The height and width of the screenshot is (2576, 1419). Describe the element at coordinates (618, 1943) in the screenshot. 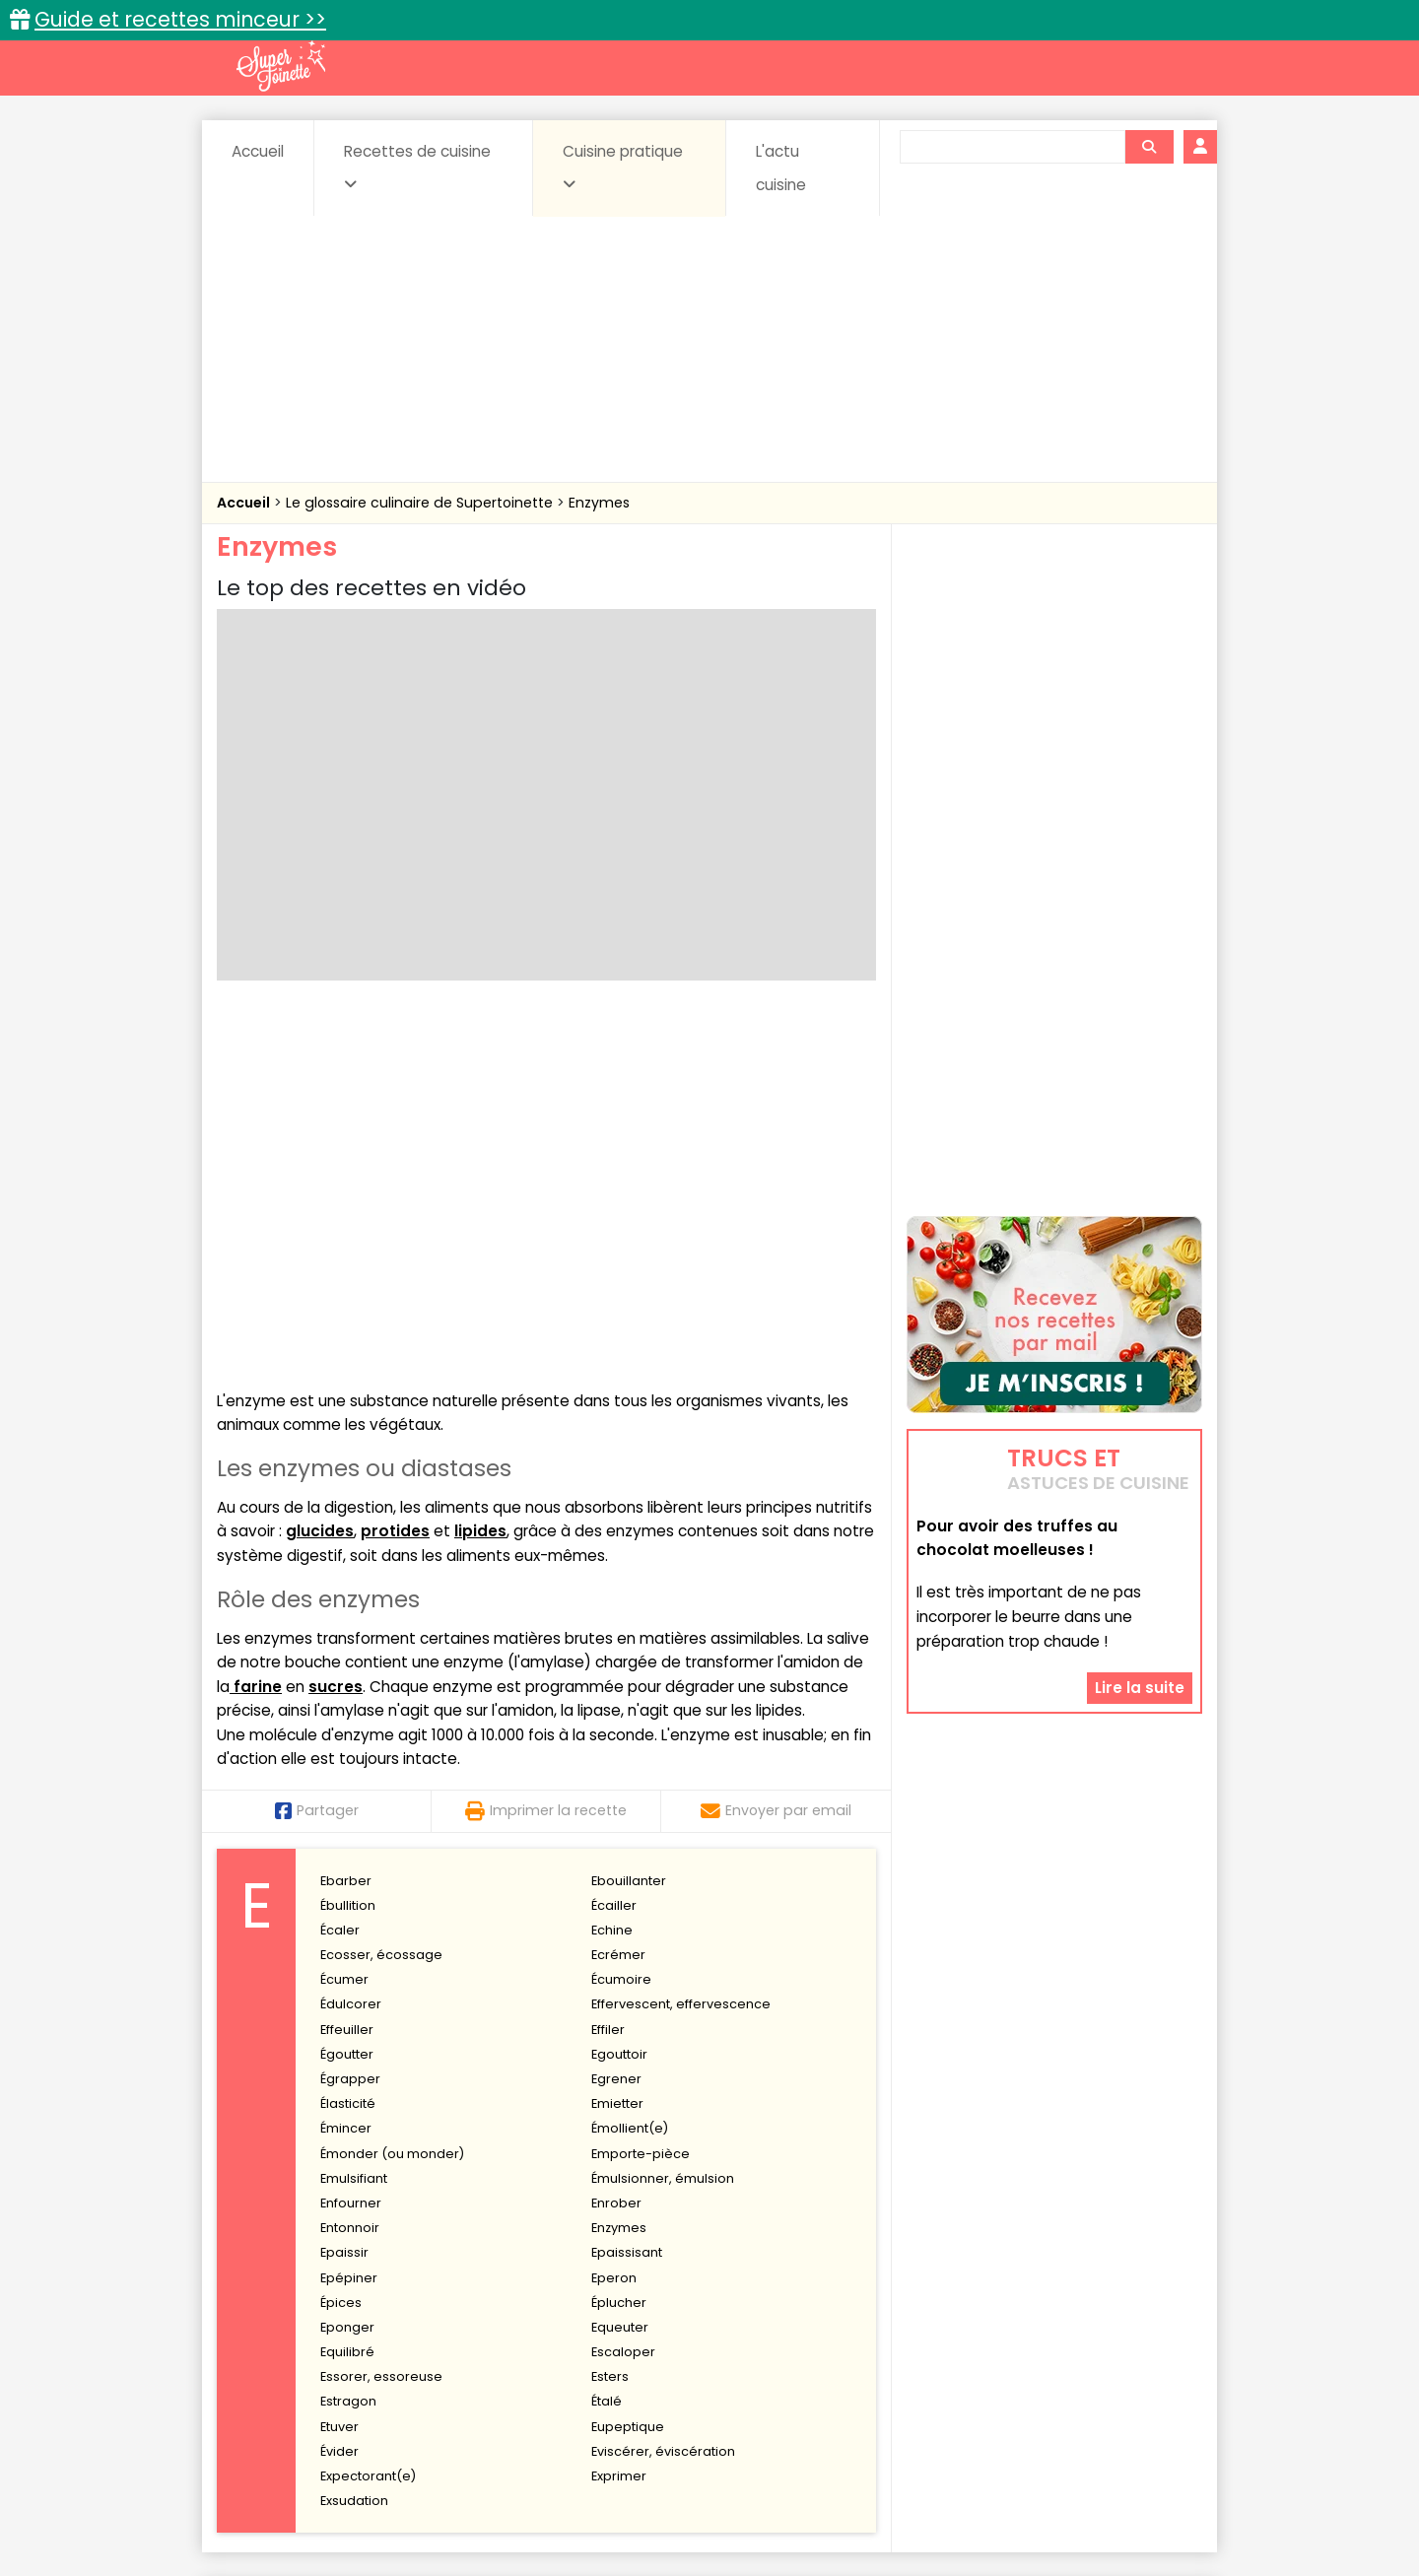

I see `Éplucher` at that location.